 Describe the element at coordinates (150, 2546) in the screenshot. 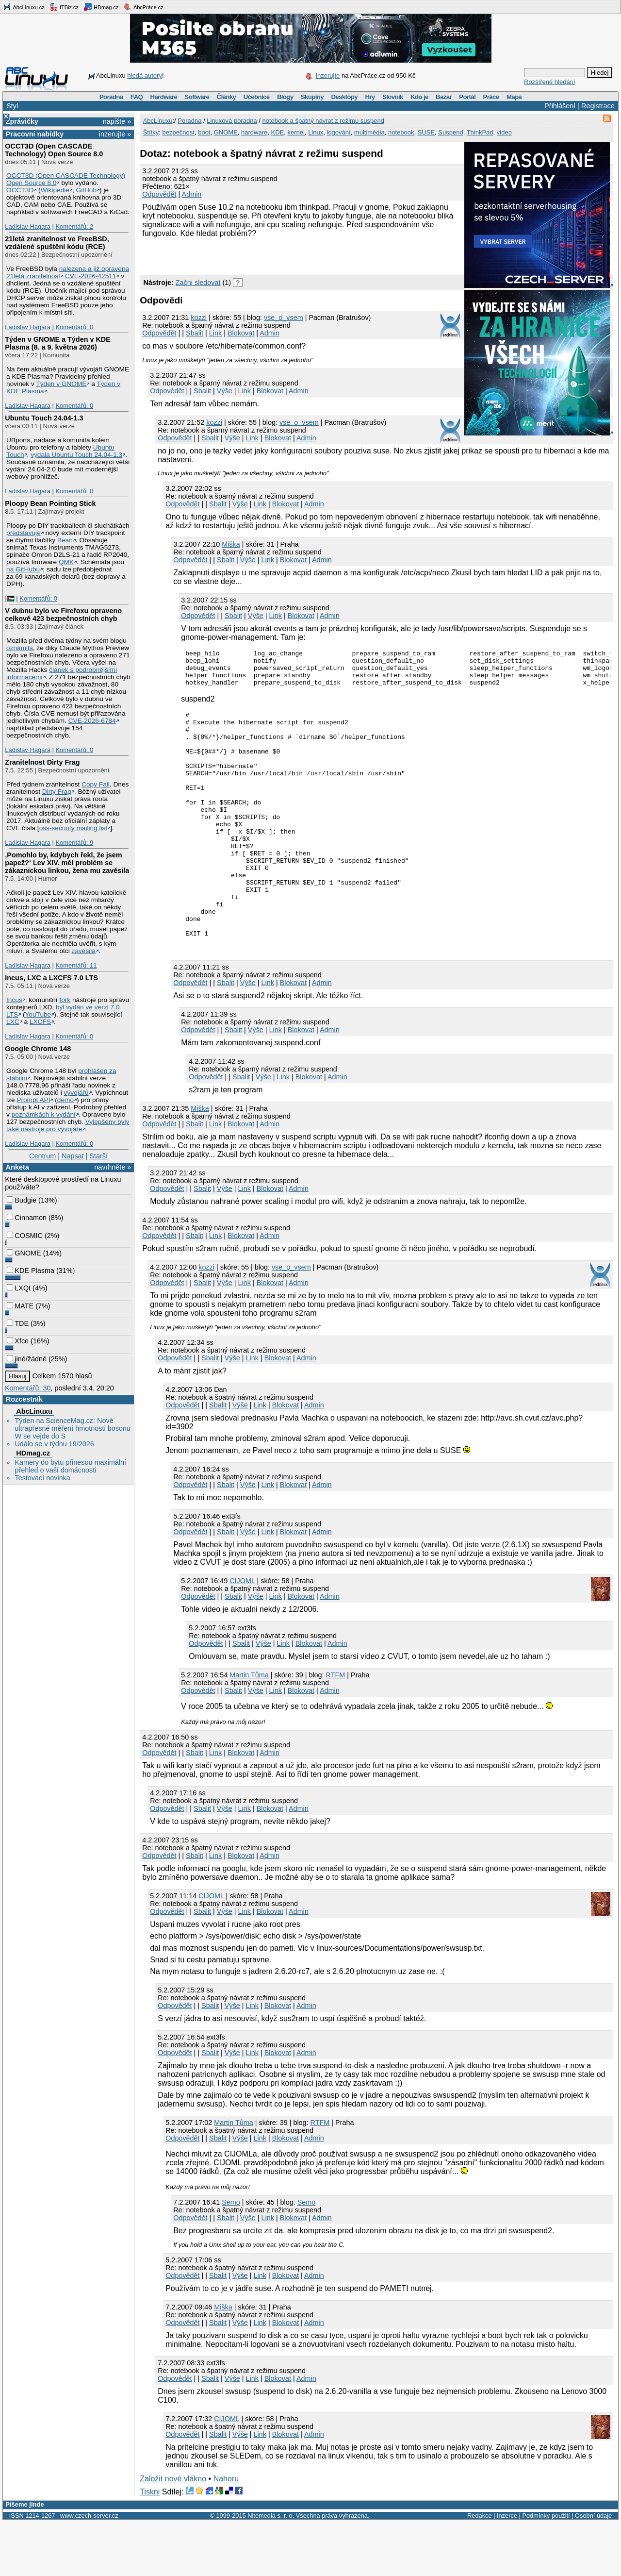

I see `Tiskni` at that location.